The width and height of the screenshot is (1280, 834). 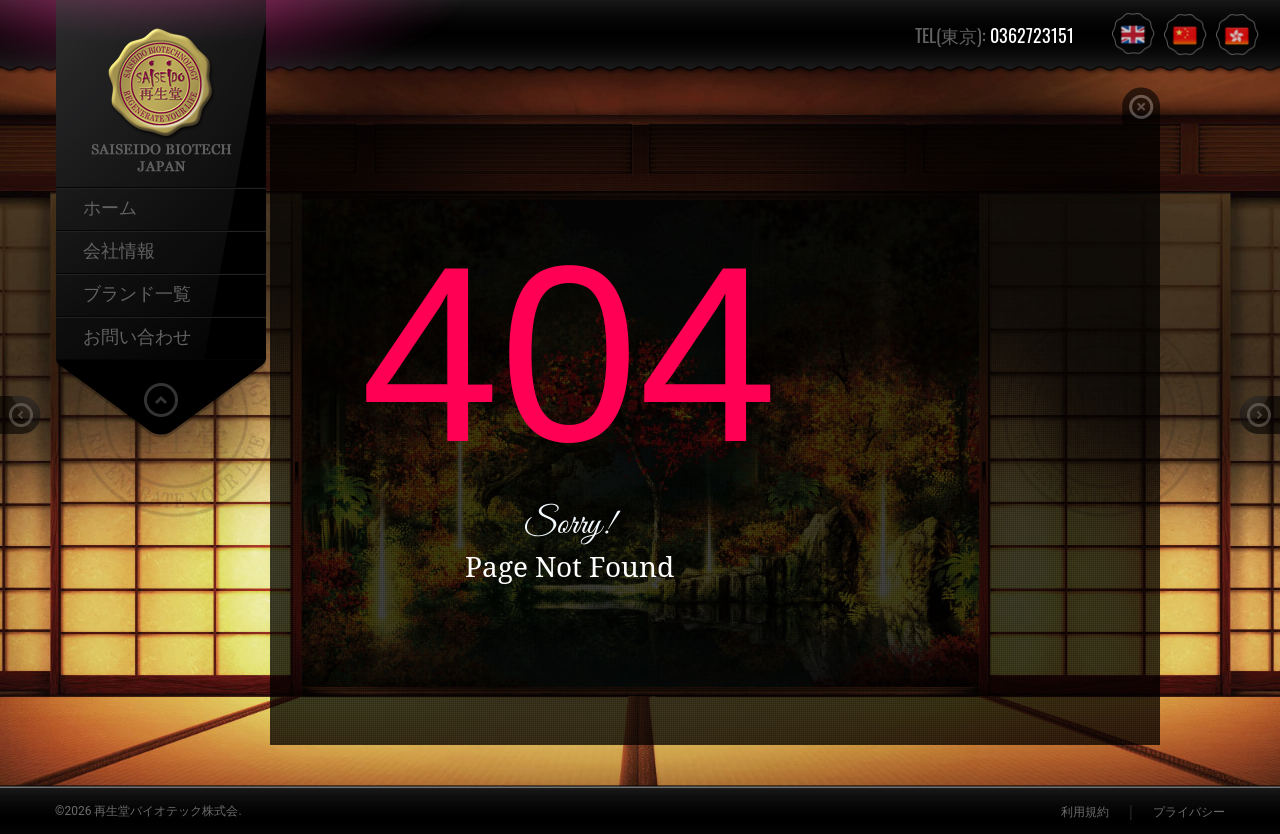 What do you see at coordinates (110, 206) in the screenshot?
I see `ホーム` at bounding box center [110, 206].